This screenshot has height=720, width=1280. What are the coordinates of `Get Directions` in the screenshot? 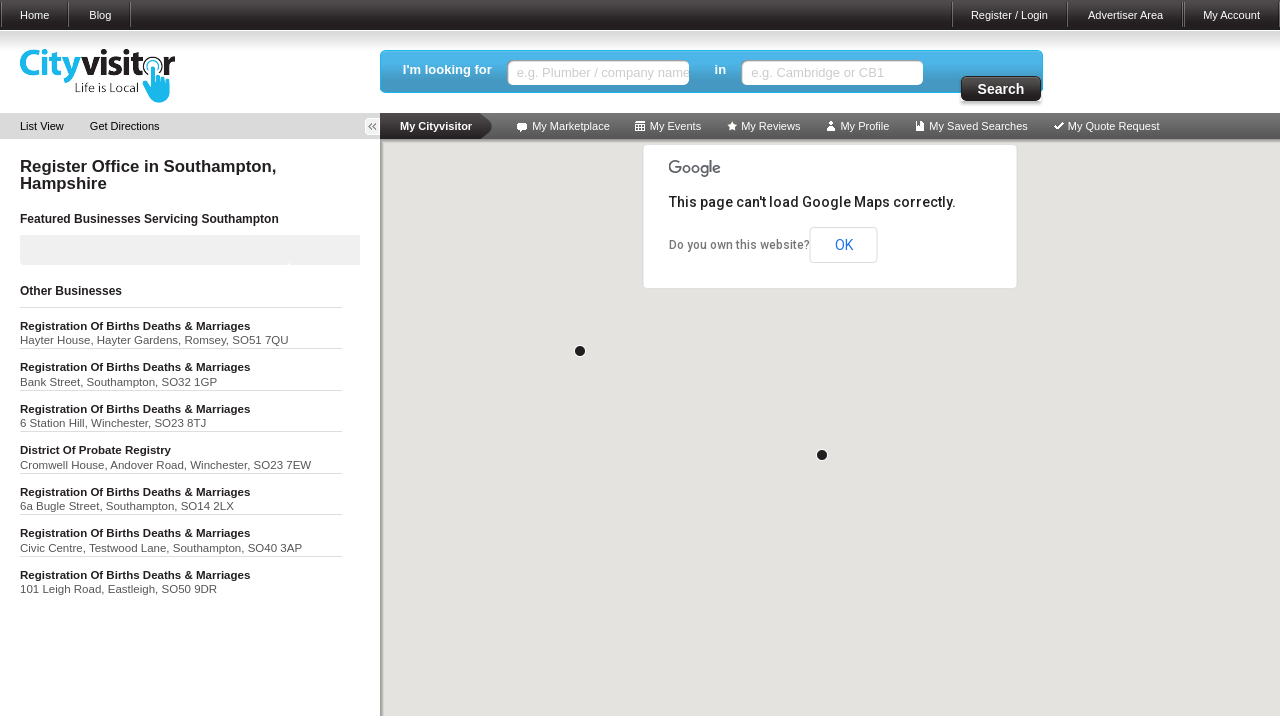 It's located at (125, 126).